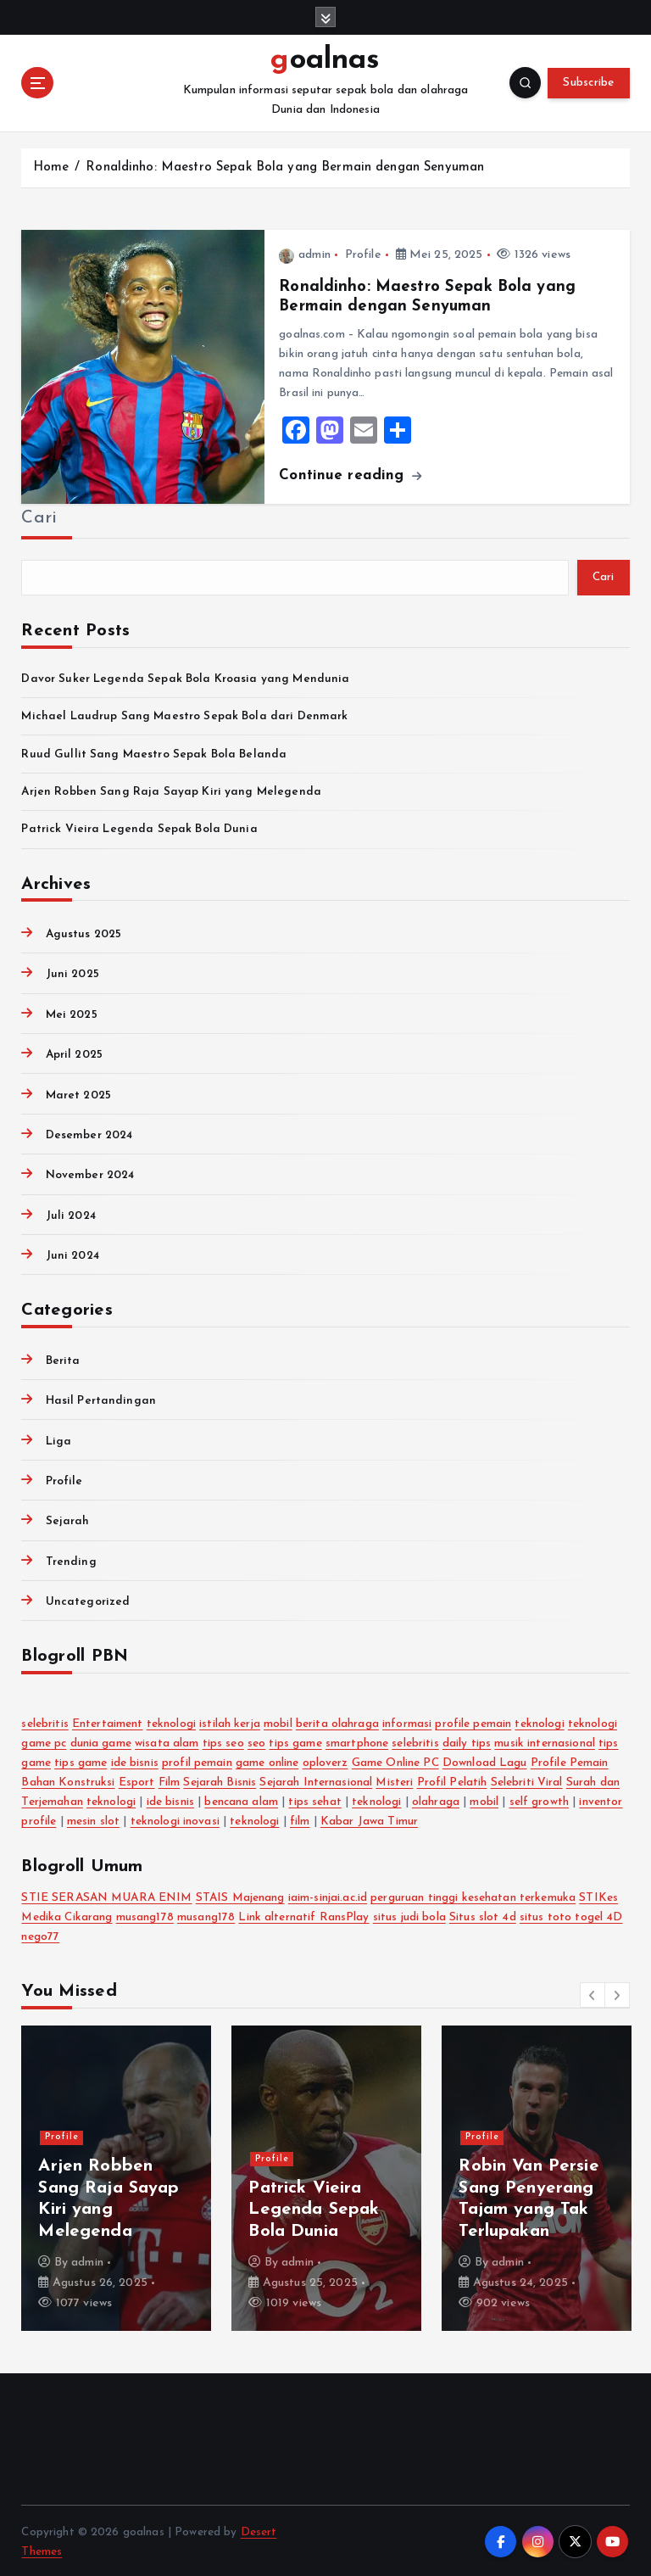 Image resolution: width=651 pixels, height=2576 pixels. I want to click on Uncategorized, so click(88, 1599).